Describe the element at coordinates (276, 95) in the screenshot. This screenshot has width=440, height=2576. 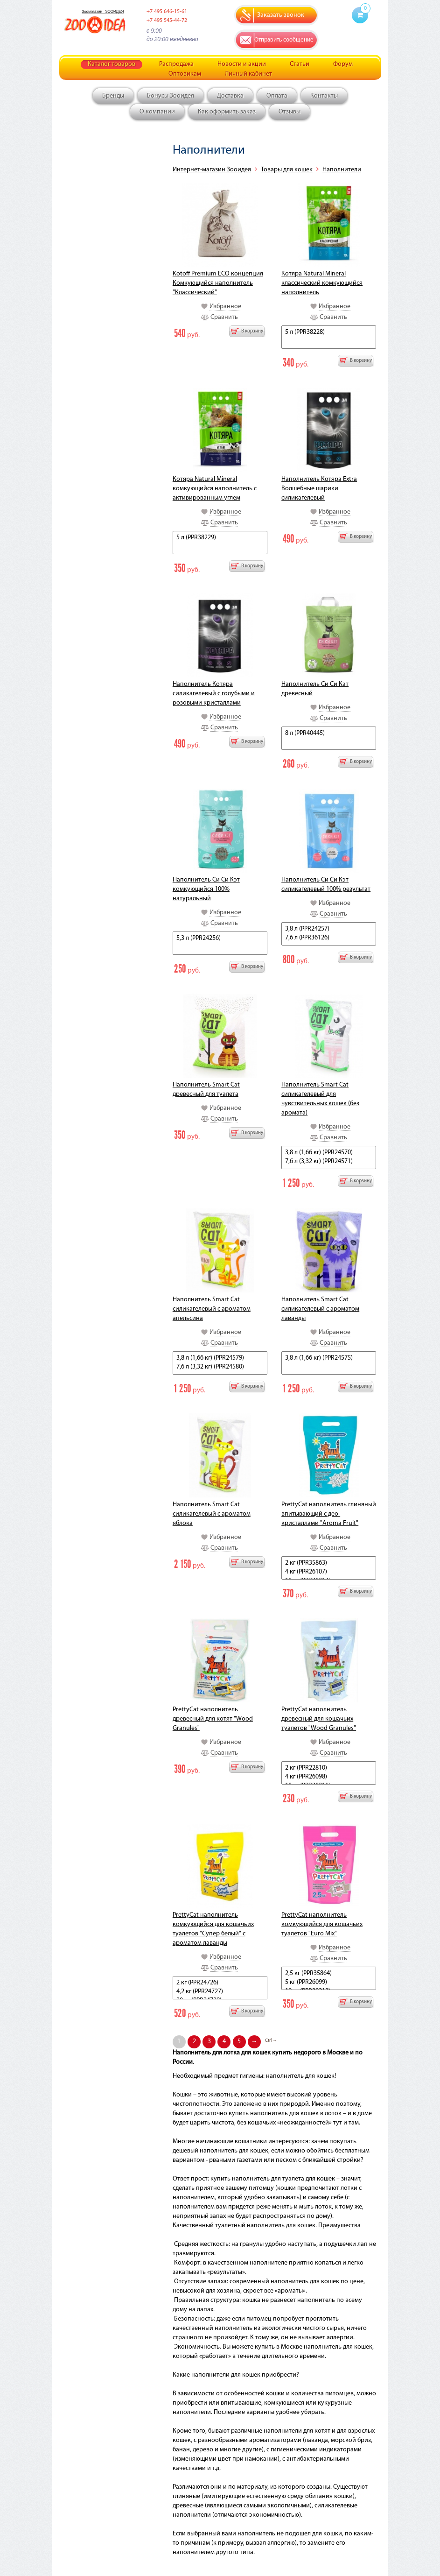
I see `Оплата` at that location.